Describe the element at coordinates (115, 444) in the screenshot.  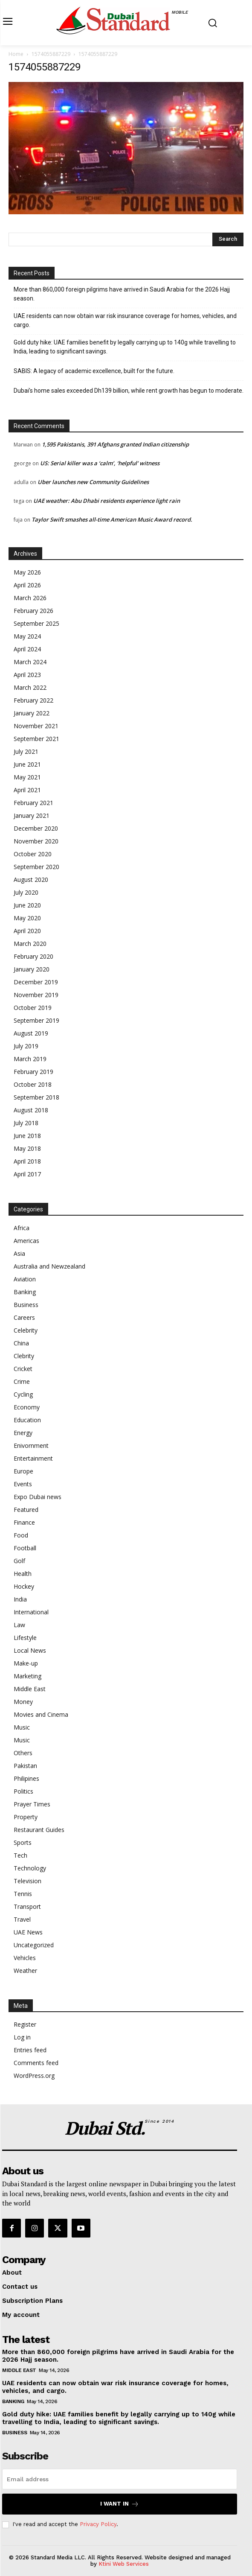
I see `1,595 Pakistanis, 391 Afghans granted Indian citizenship` at that location.